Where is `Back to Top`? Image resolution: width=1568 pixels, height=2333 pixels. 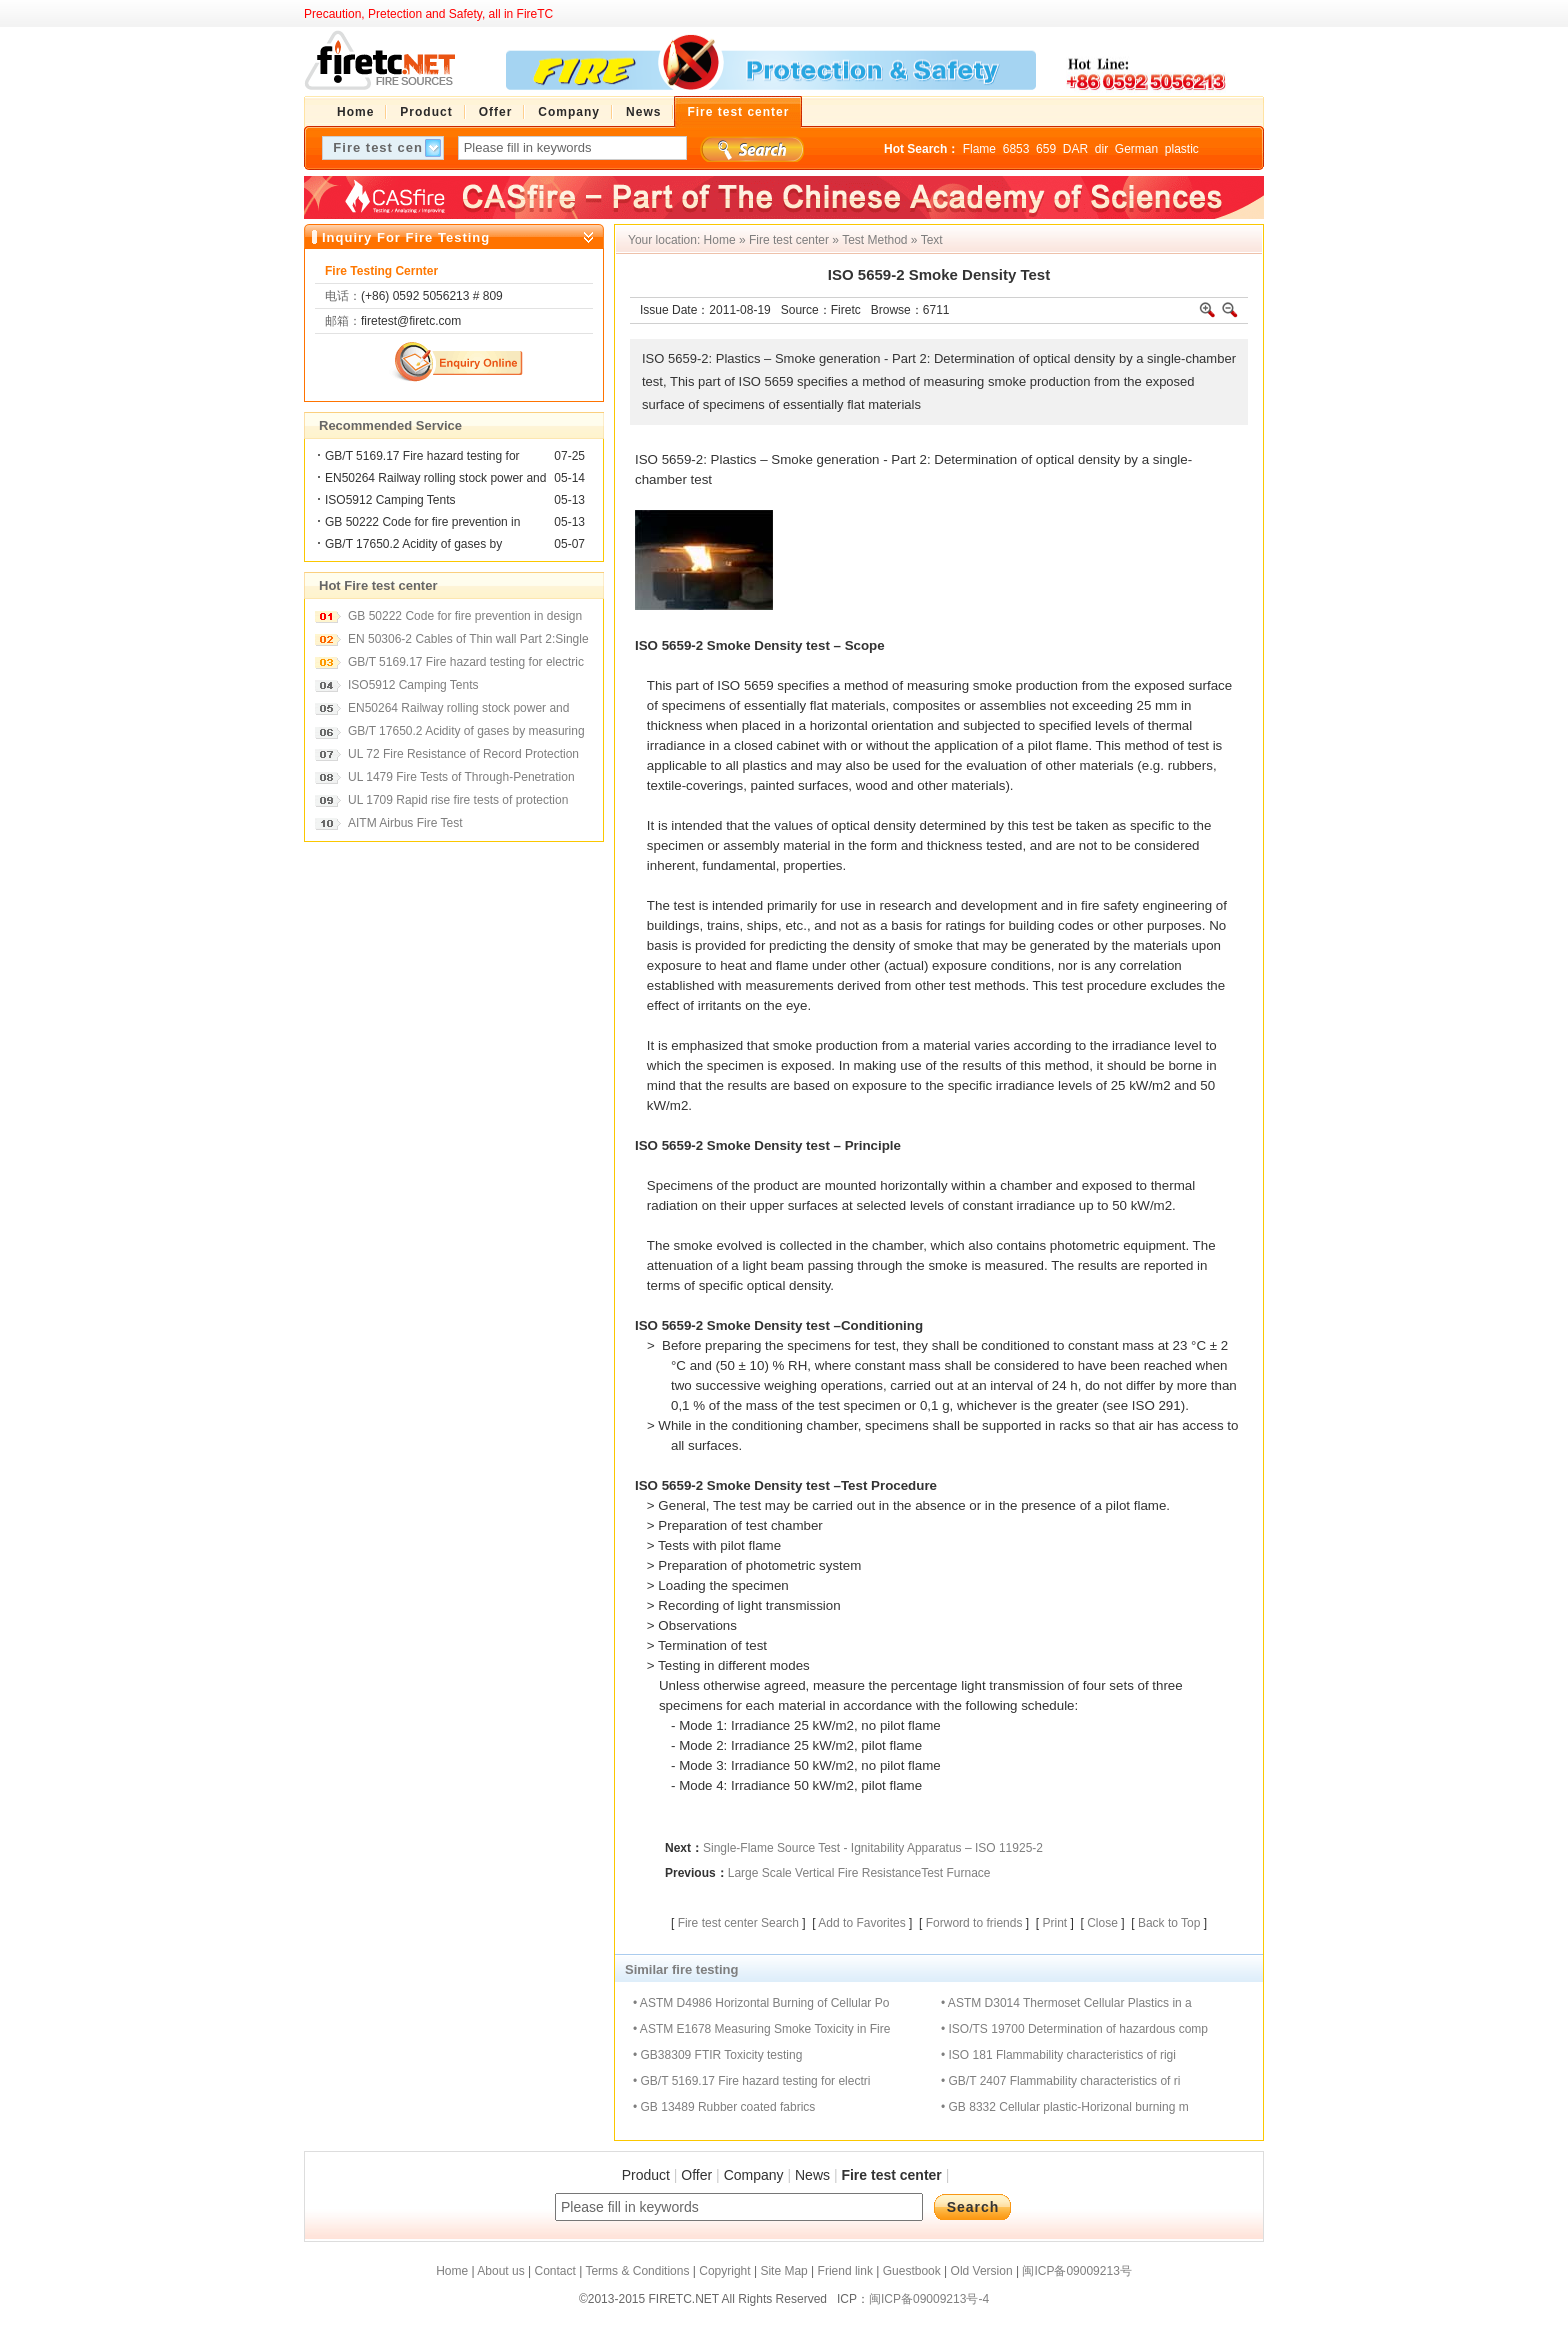 Back to Top is located at coordinates (1169, 1923).